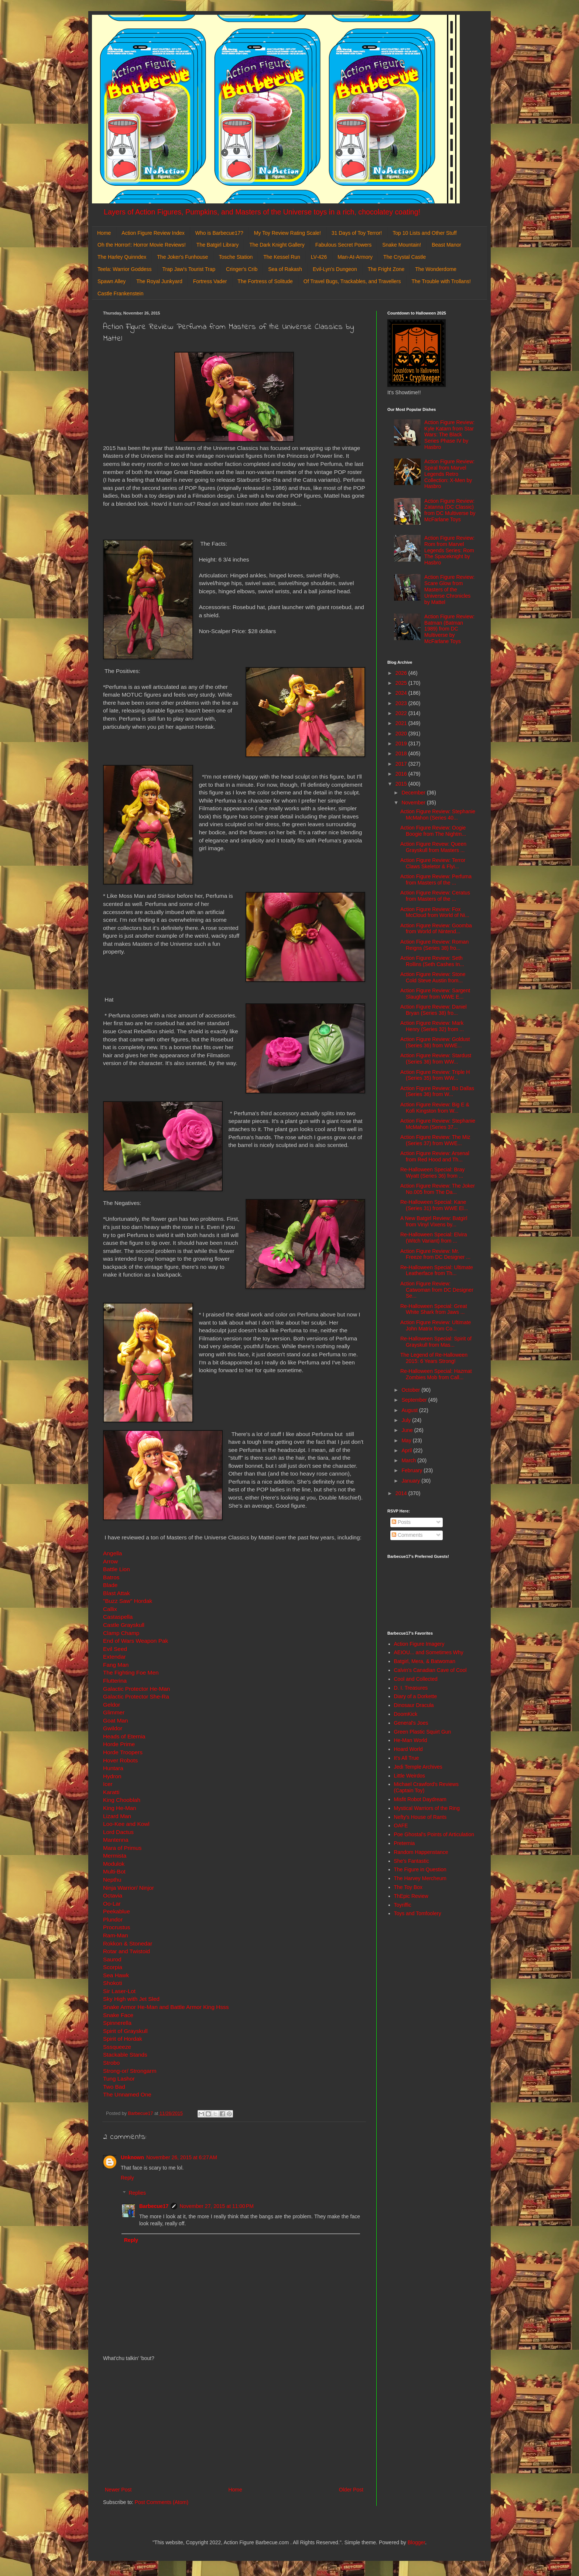 This screenshot has height=2576, width=579. I want to click on Horde Troopers, so click(123, 1752).